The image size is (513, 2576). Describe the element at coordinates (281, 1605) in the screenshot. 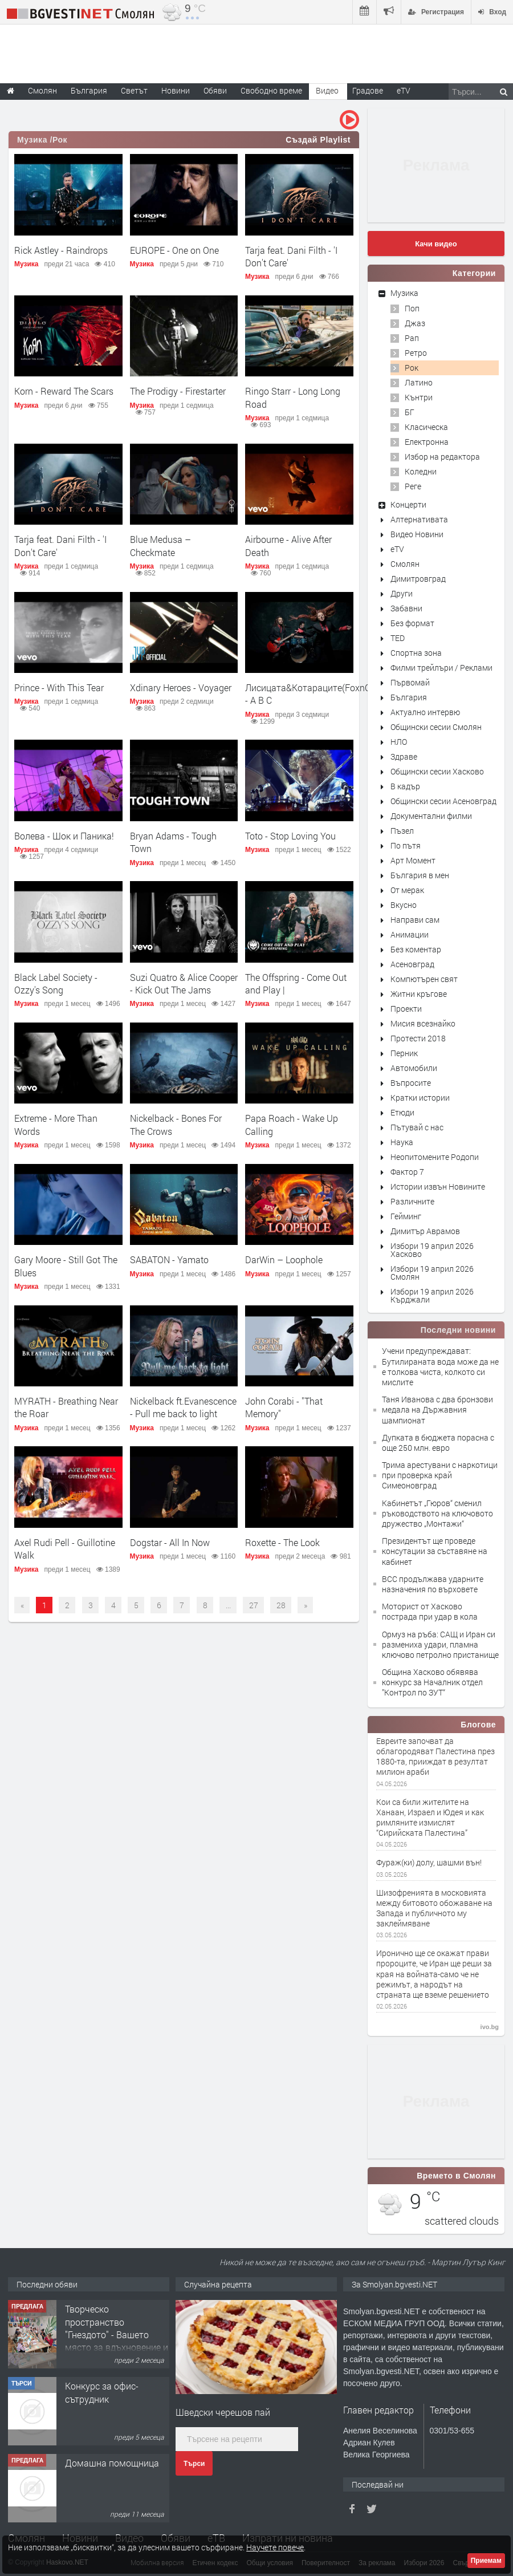

I see `28` at that location.